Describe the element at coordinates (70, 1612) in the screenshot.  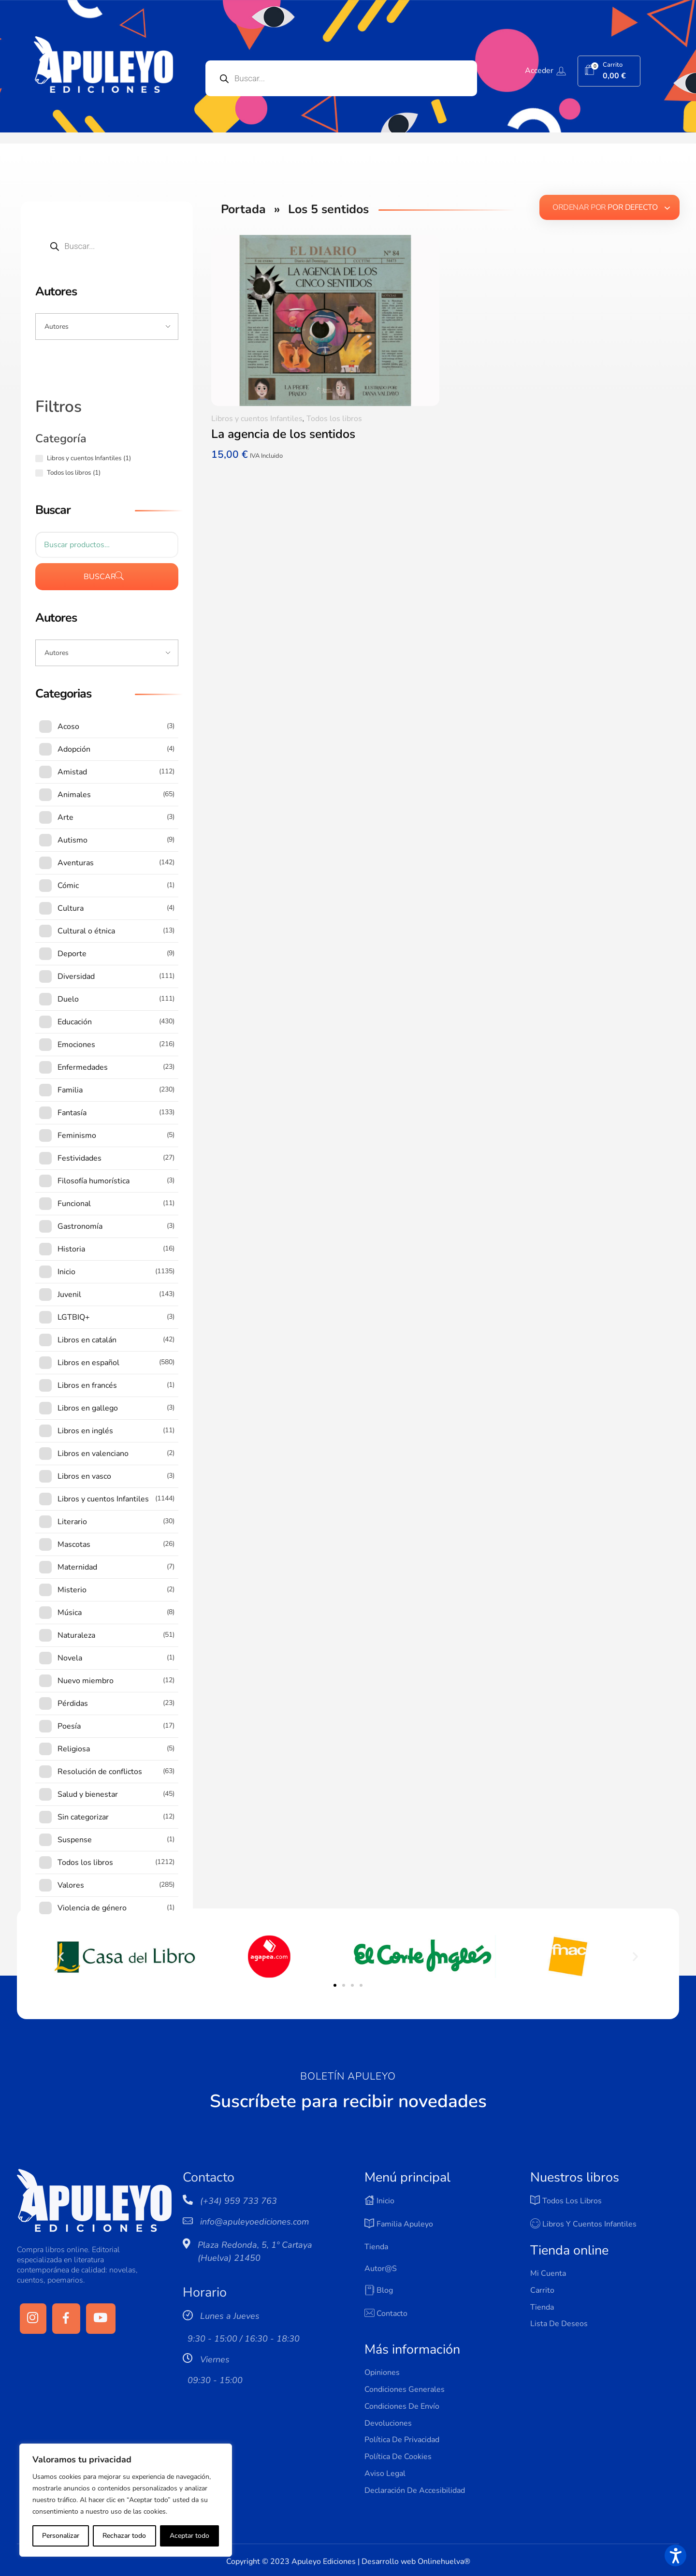
I see `Música` at that location.